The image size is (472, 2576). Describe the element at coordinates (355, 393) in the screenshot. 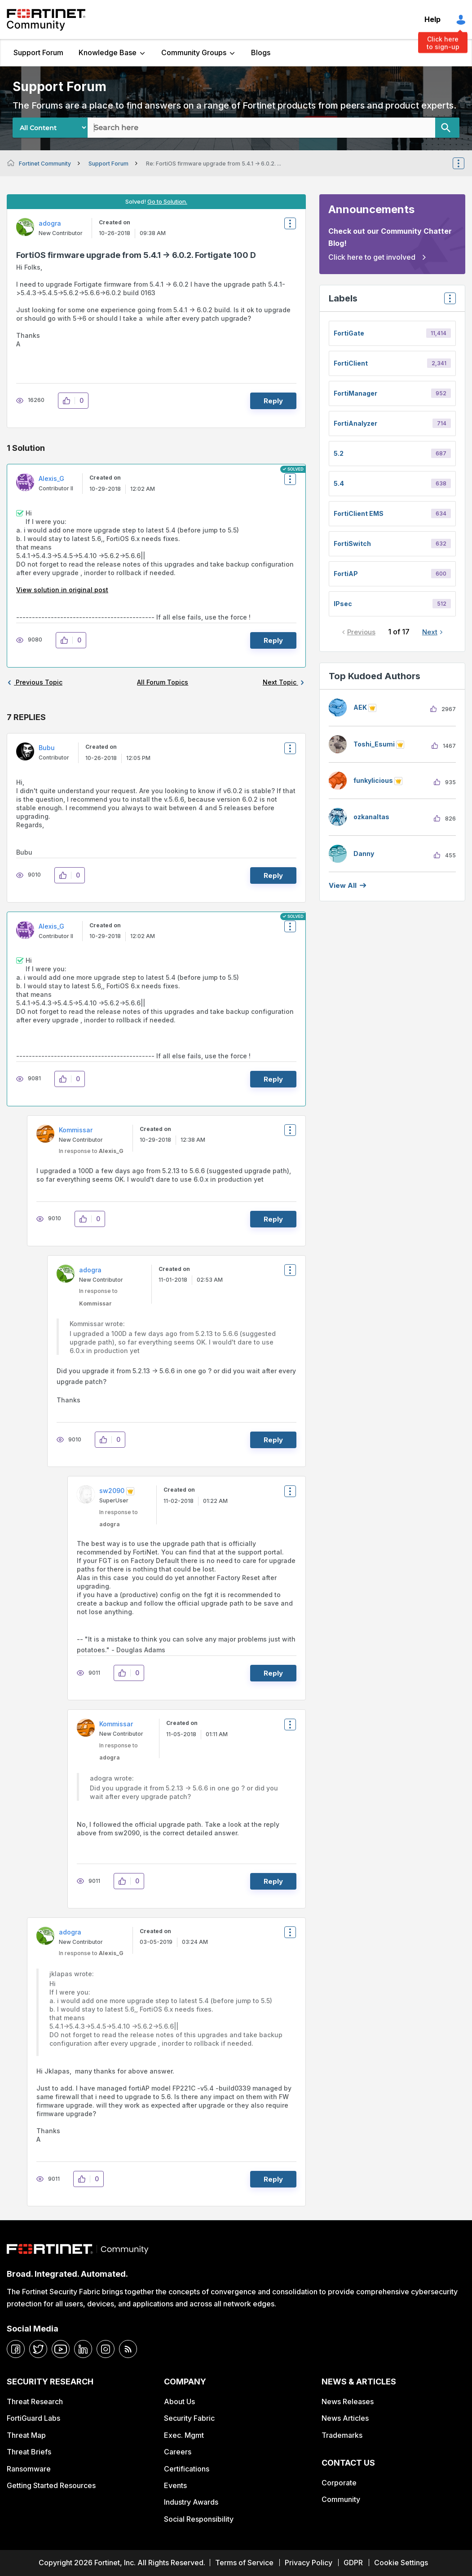

I see `FortiManager [Filter Topics with Label: FortiManager]` at that location.